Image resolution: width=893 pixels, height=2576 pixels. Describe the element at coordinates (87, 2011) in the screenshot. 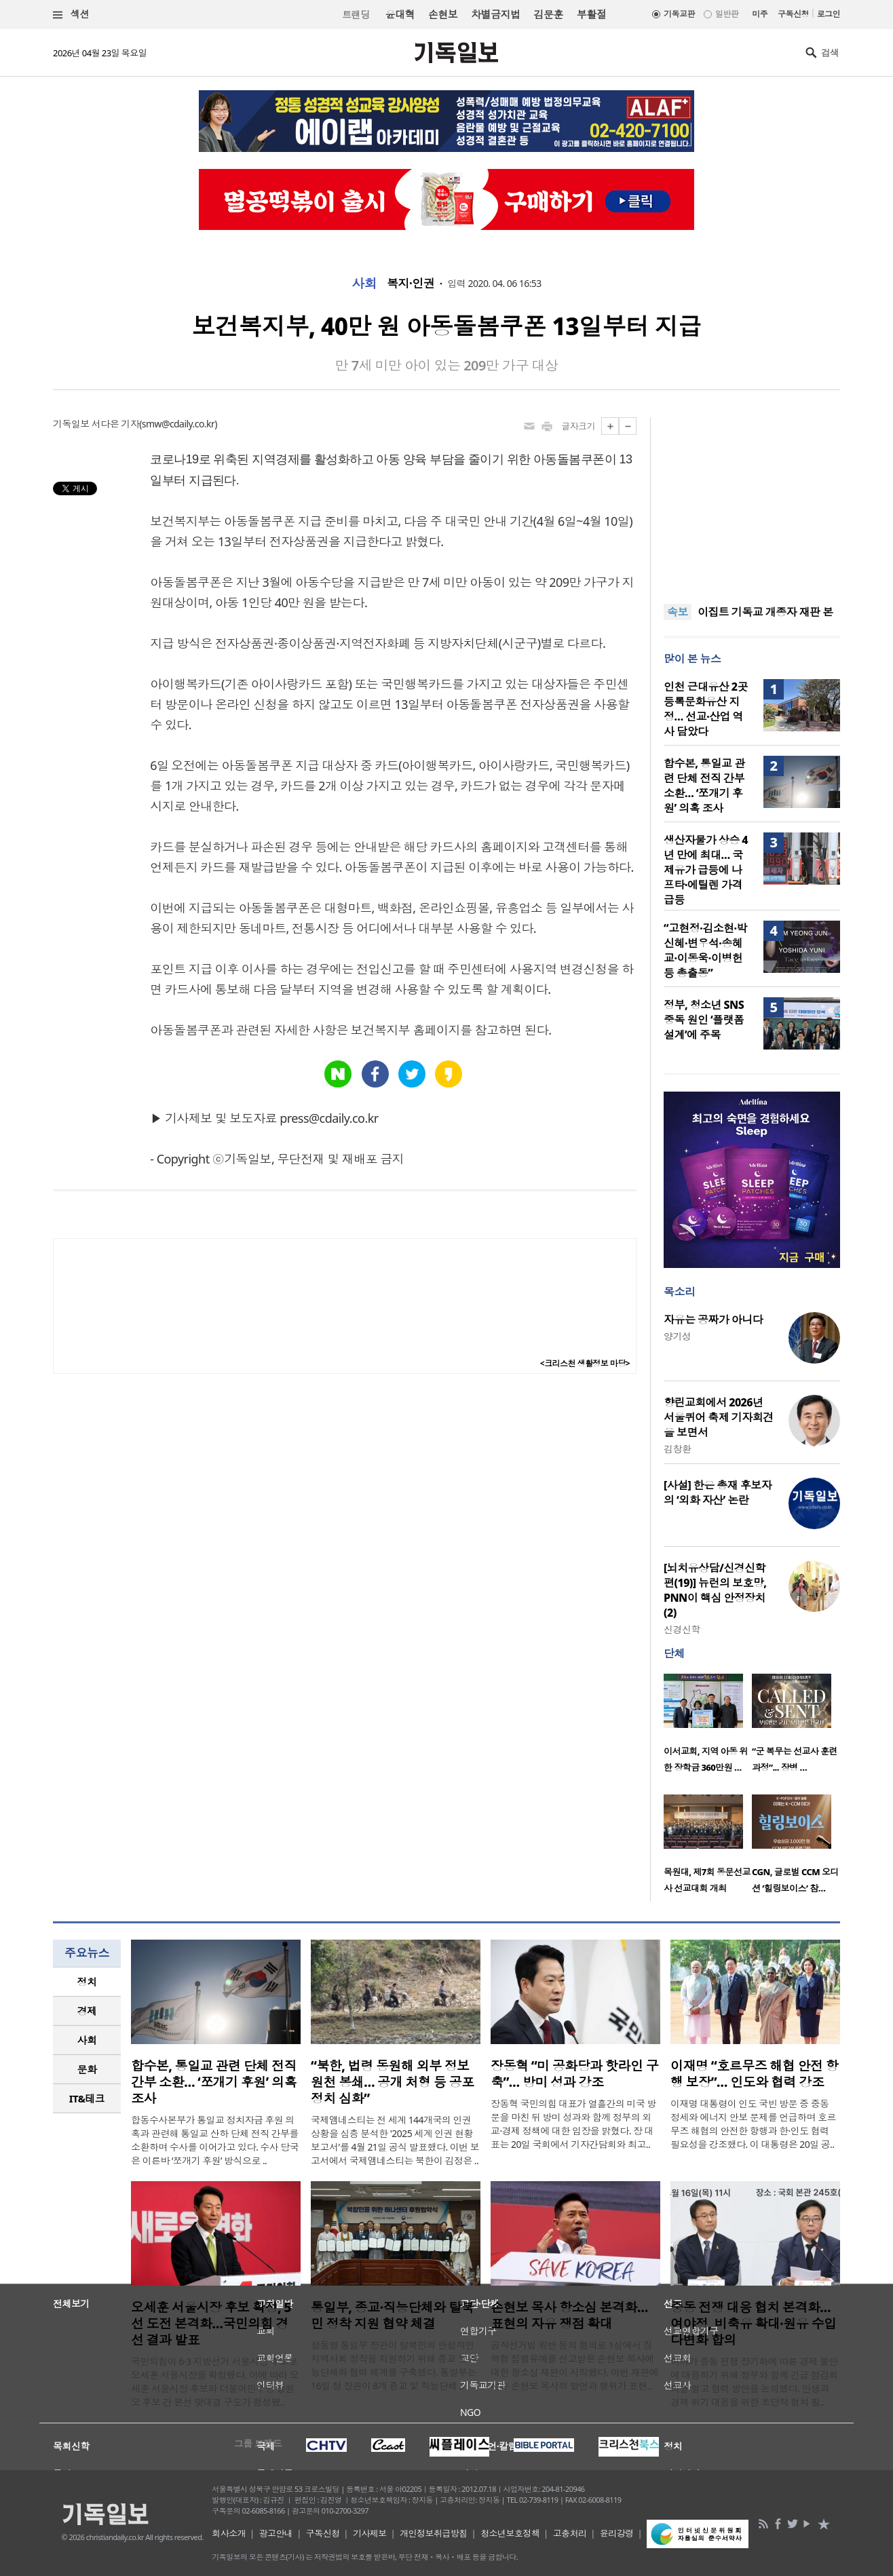

I see `경제 [presentation]` at that location.